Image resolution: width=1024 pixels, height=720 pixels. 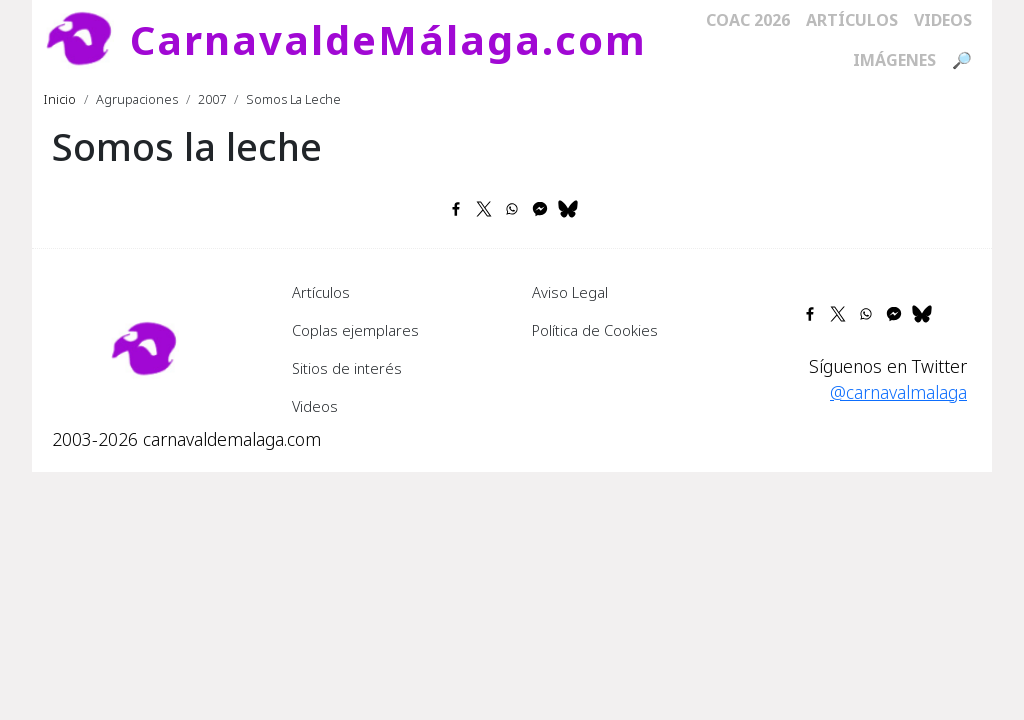 What do you see at coordinates (568, 209) in the screenshot?
I see `[Share to Bluesky]` at bounding box center [568, 209].